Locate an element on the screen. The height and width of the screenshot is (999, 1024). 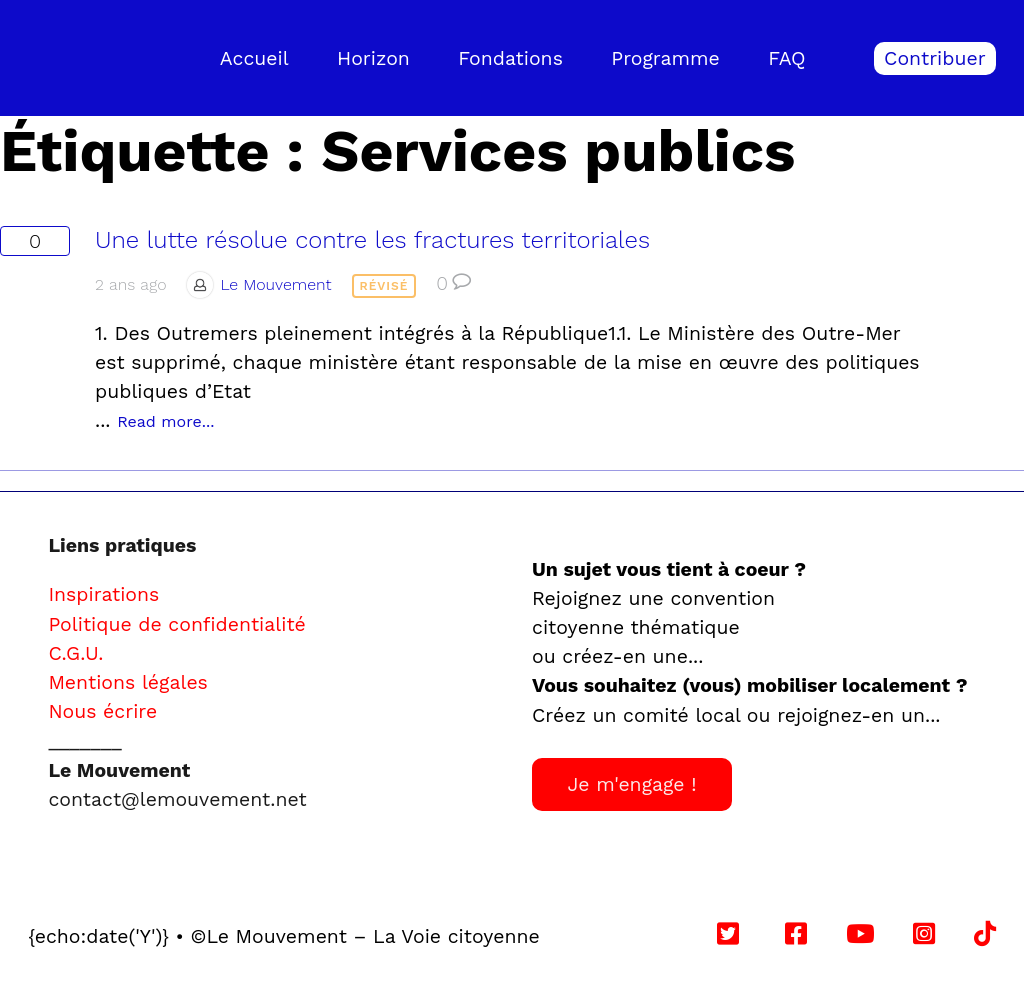
Politique de confidentialité is located at coordinates (176, 624).